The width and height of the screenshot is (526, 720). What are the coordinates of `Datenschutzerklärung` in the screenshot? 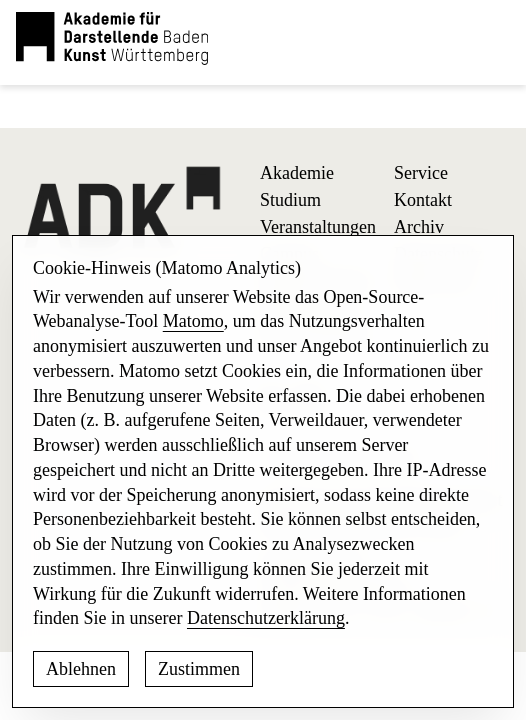 It's located at (266, 618).